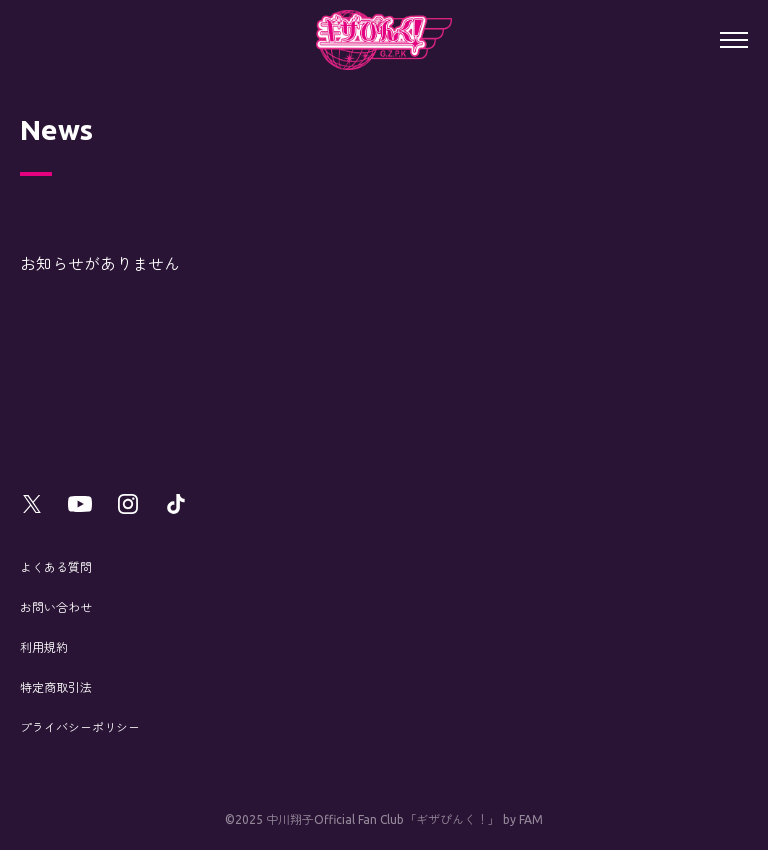 The width and height of the screenshot is (768, 850). I want to click on 利用規約, so click(44, 647).